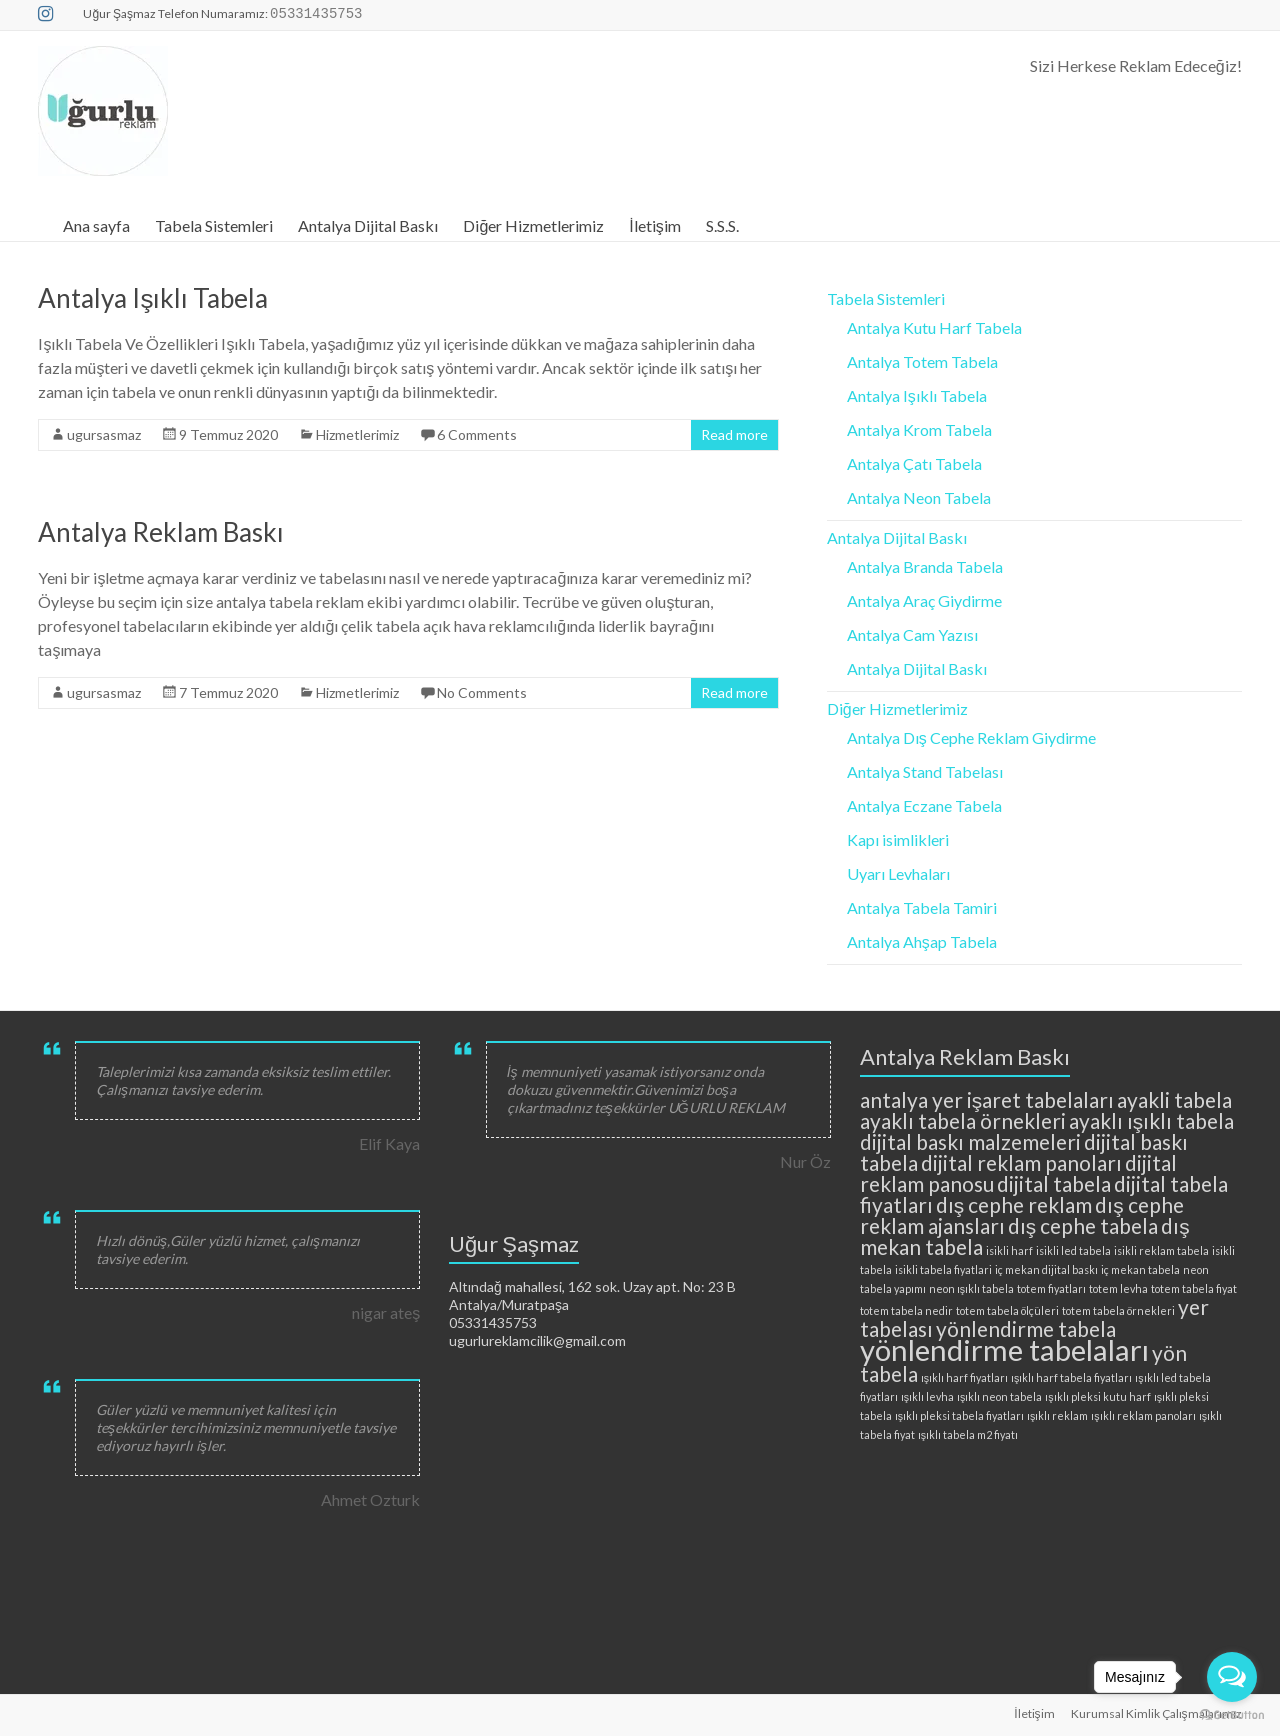 This screenshot has height=1736, width=1280. I want to click on Antalya Işıklı Tabela, so click(153, 298).